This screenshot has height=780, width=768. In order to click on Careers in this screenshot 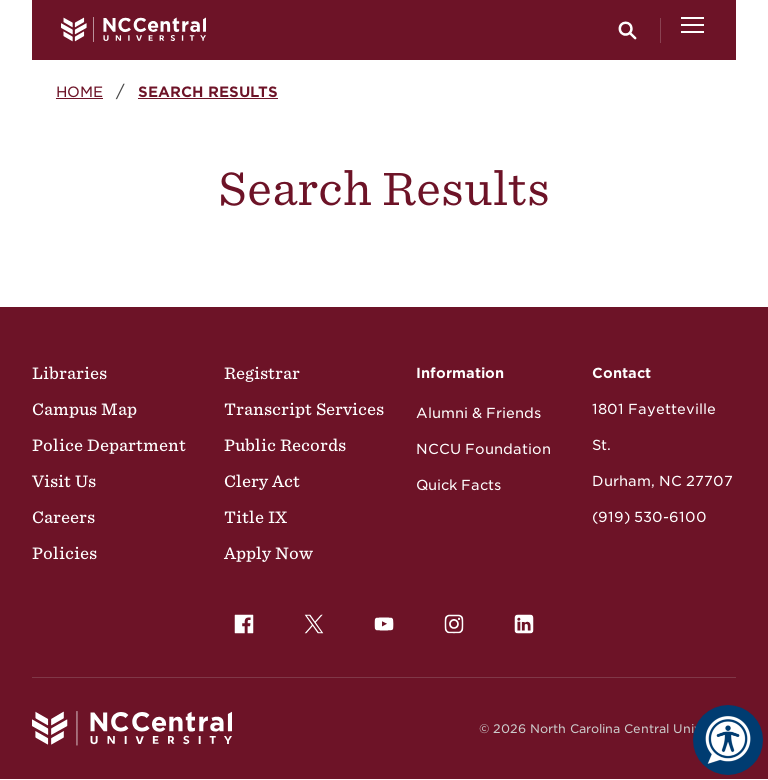, I will do `click(63, 517)`.